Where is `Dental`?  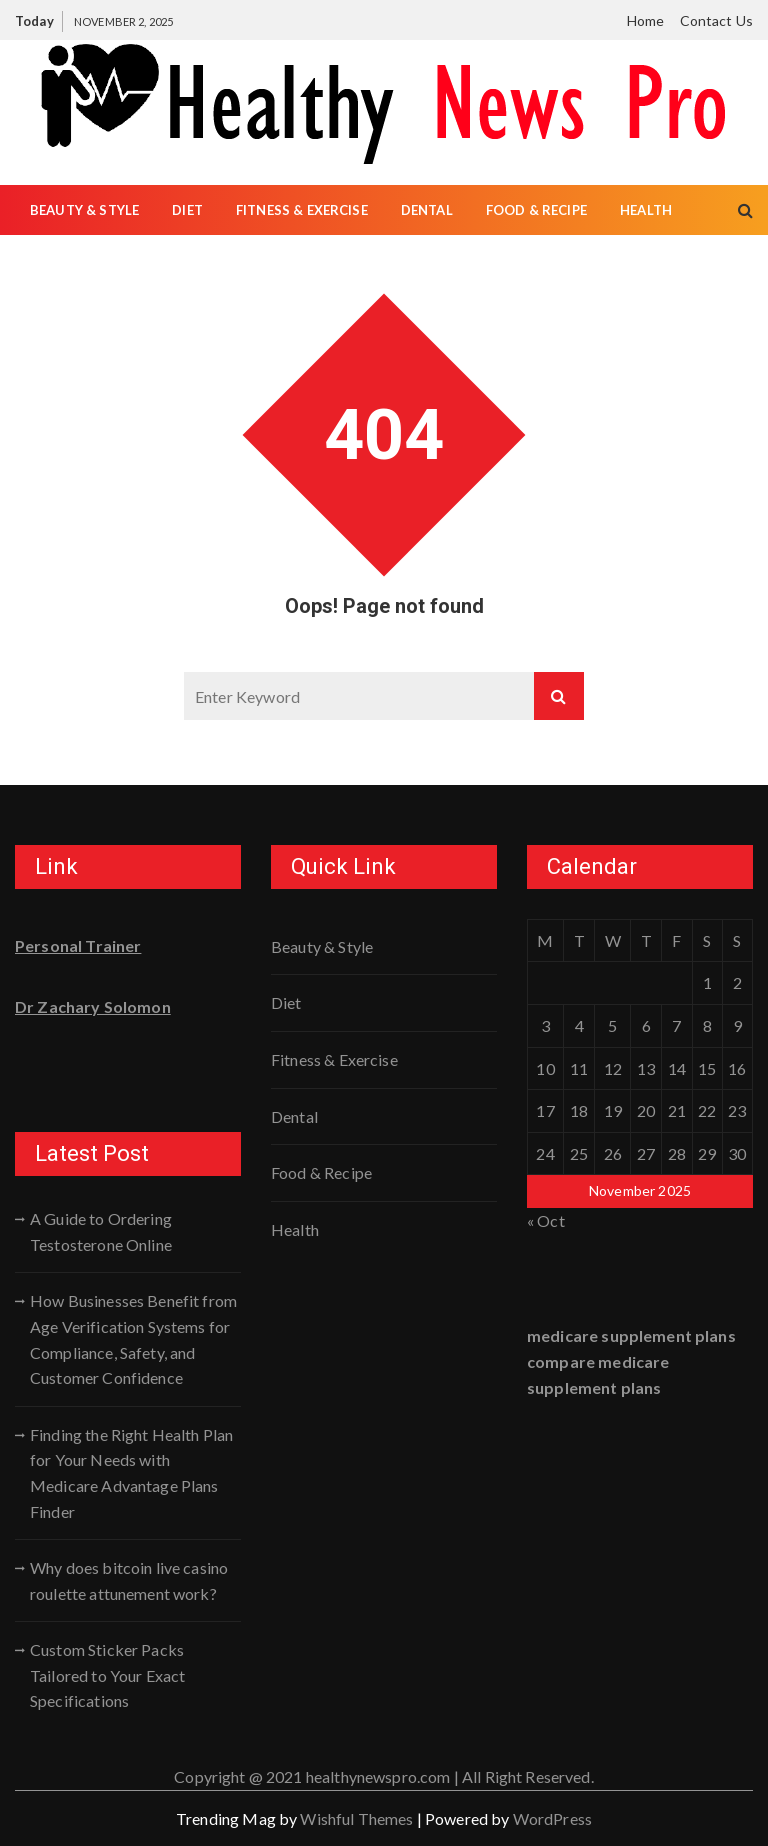 Dental is located at coordinates (427, 210).